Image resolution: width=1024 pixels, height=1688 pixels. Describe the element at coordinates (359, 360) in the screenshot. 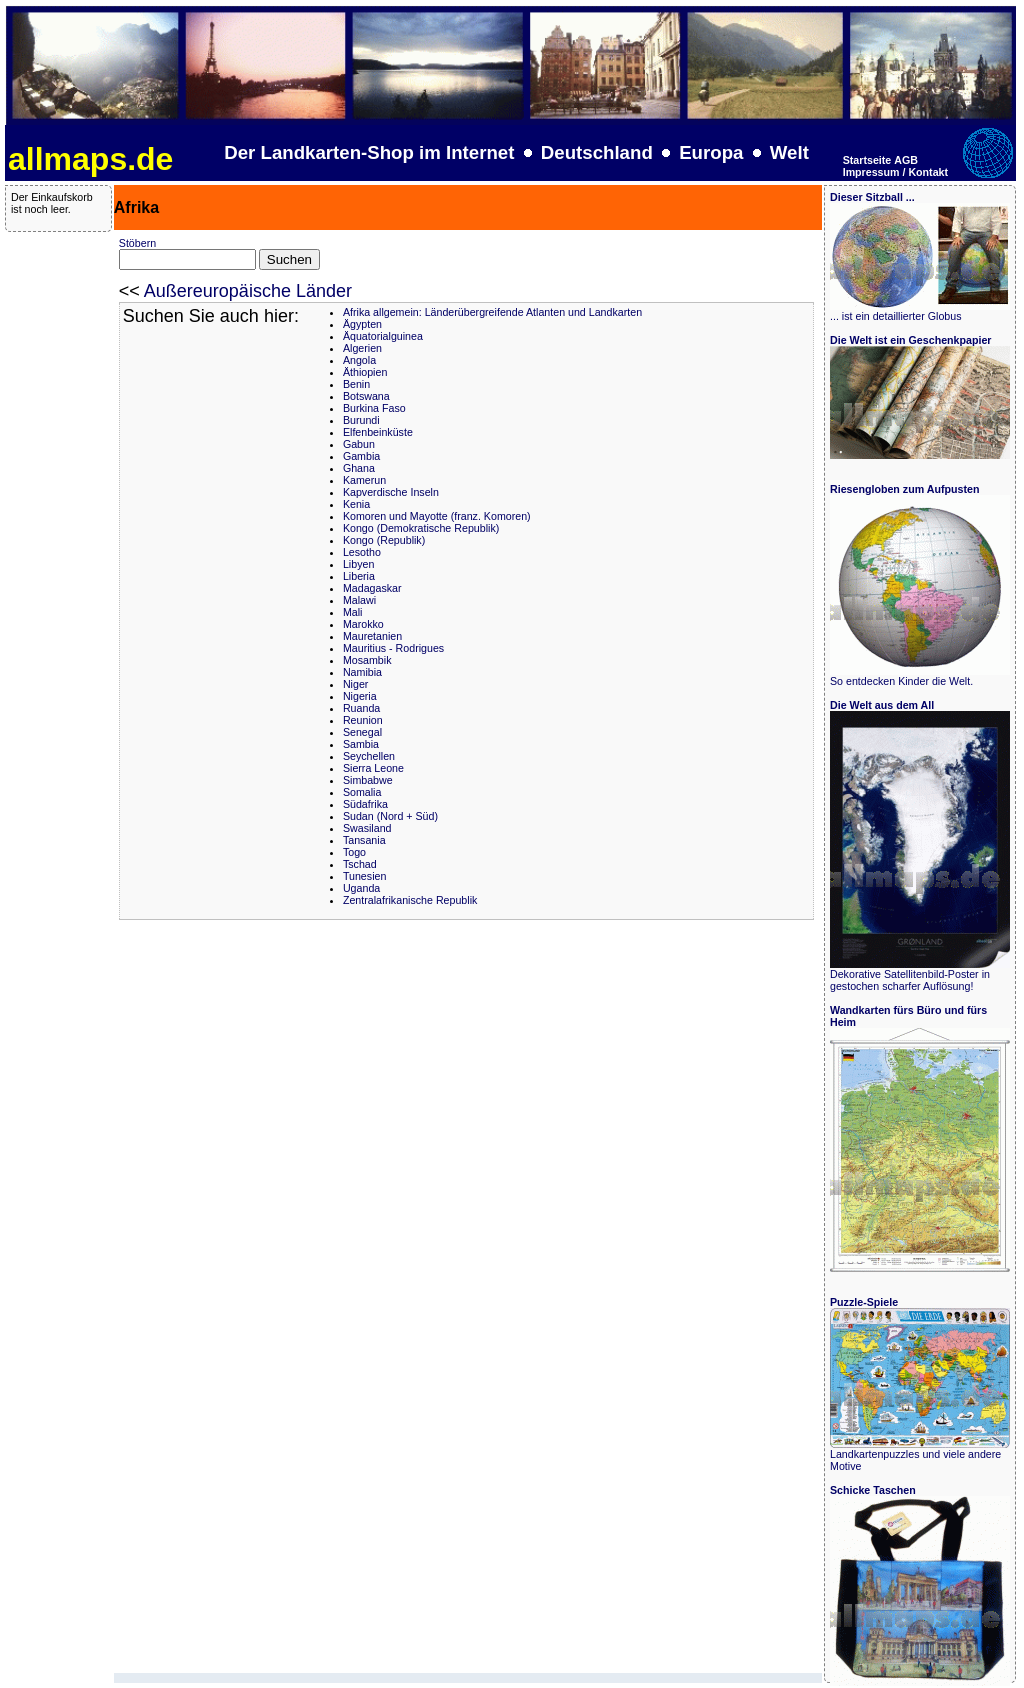

I see `Angola` at that location.